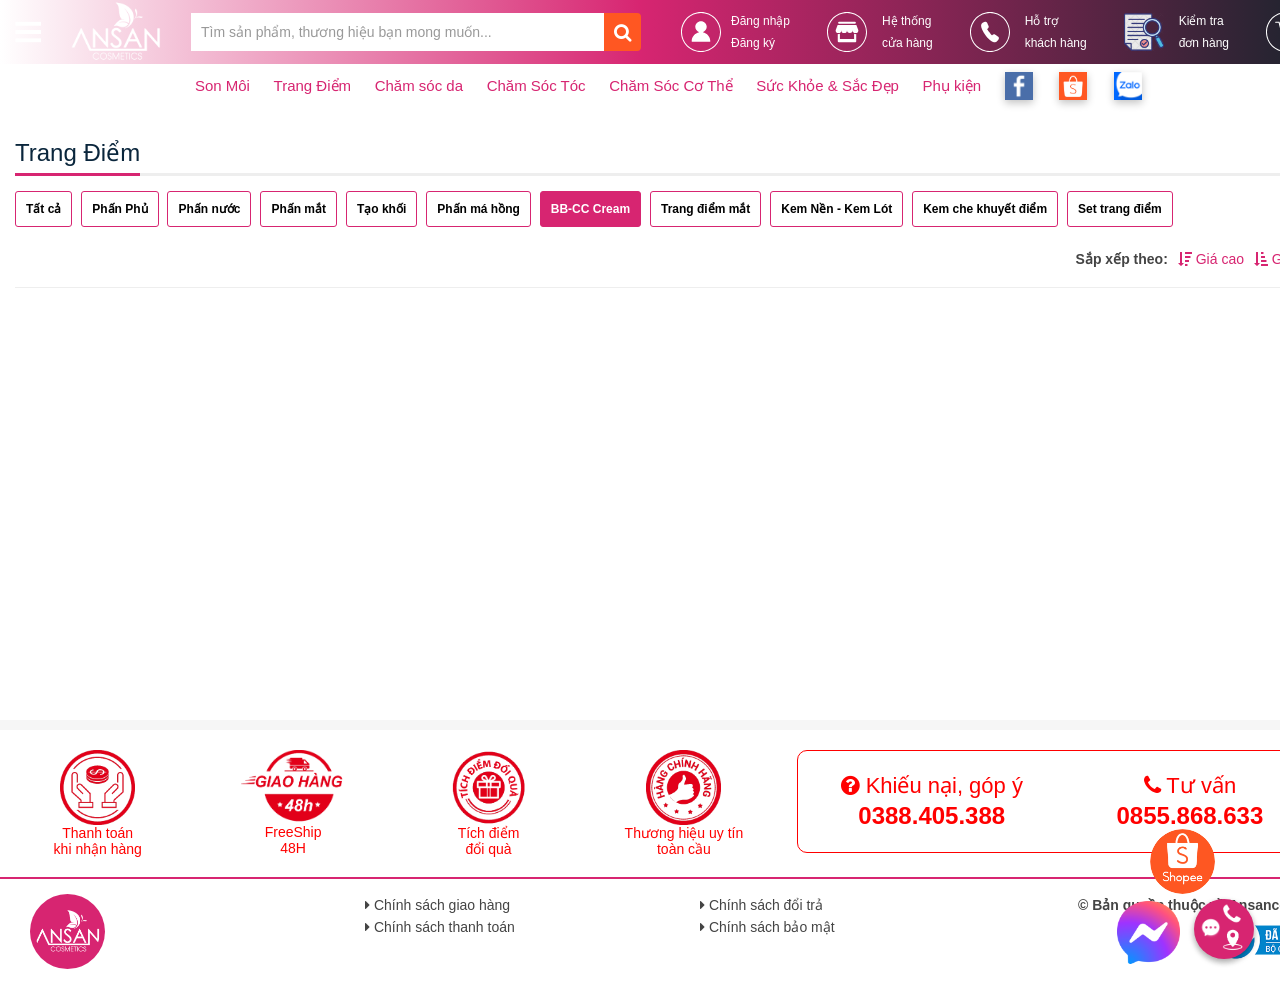  Describe the element at coordinates (590, 209) in the screenshot. I see `BB-CC Cream` at that location.